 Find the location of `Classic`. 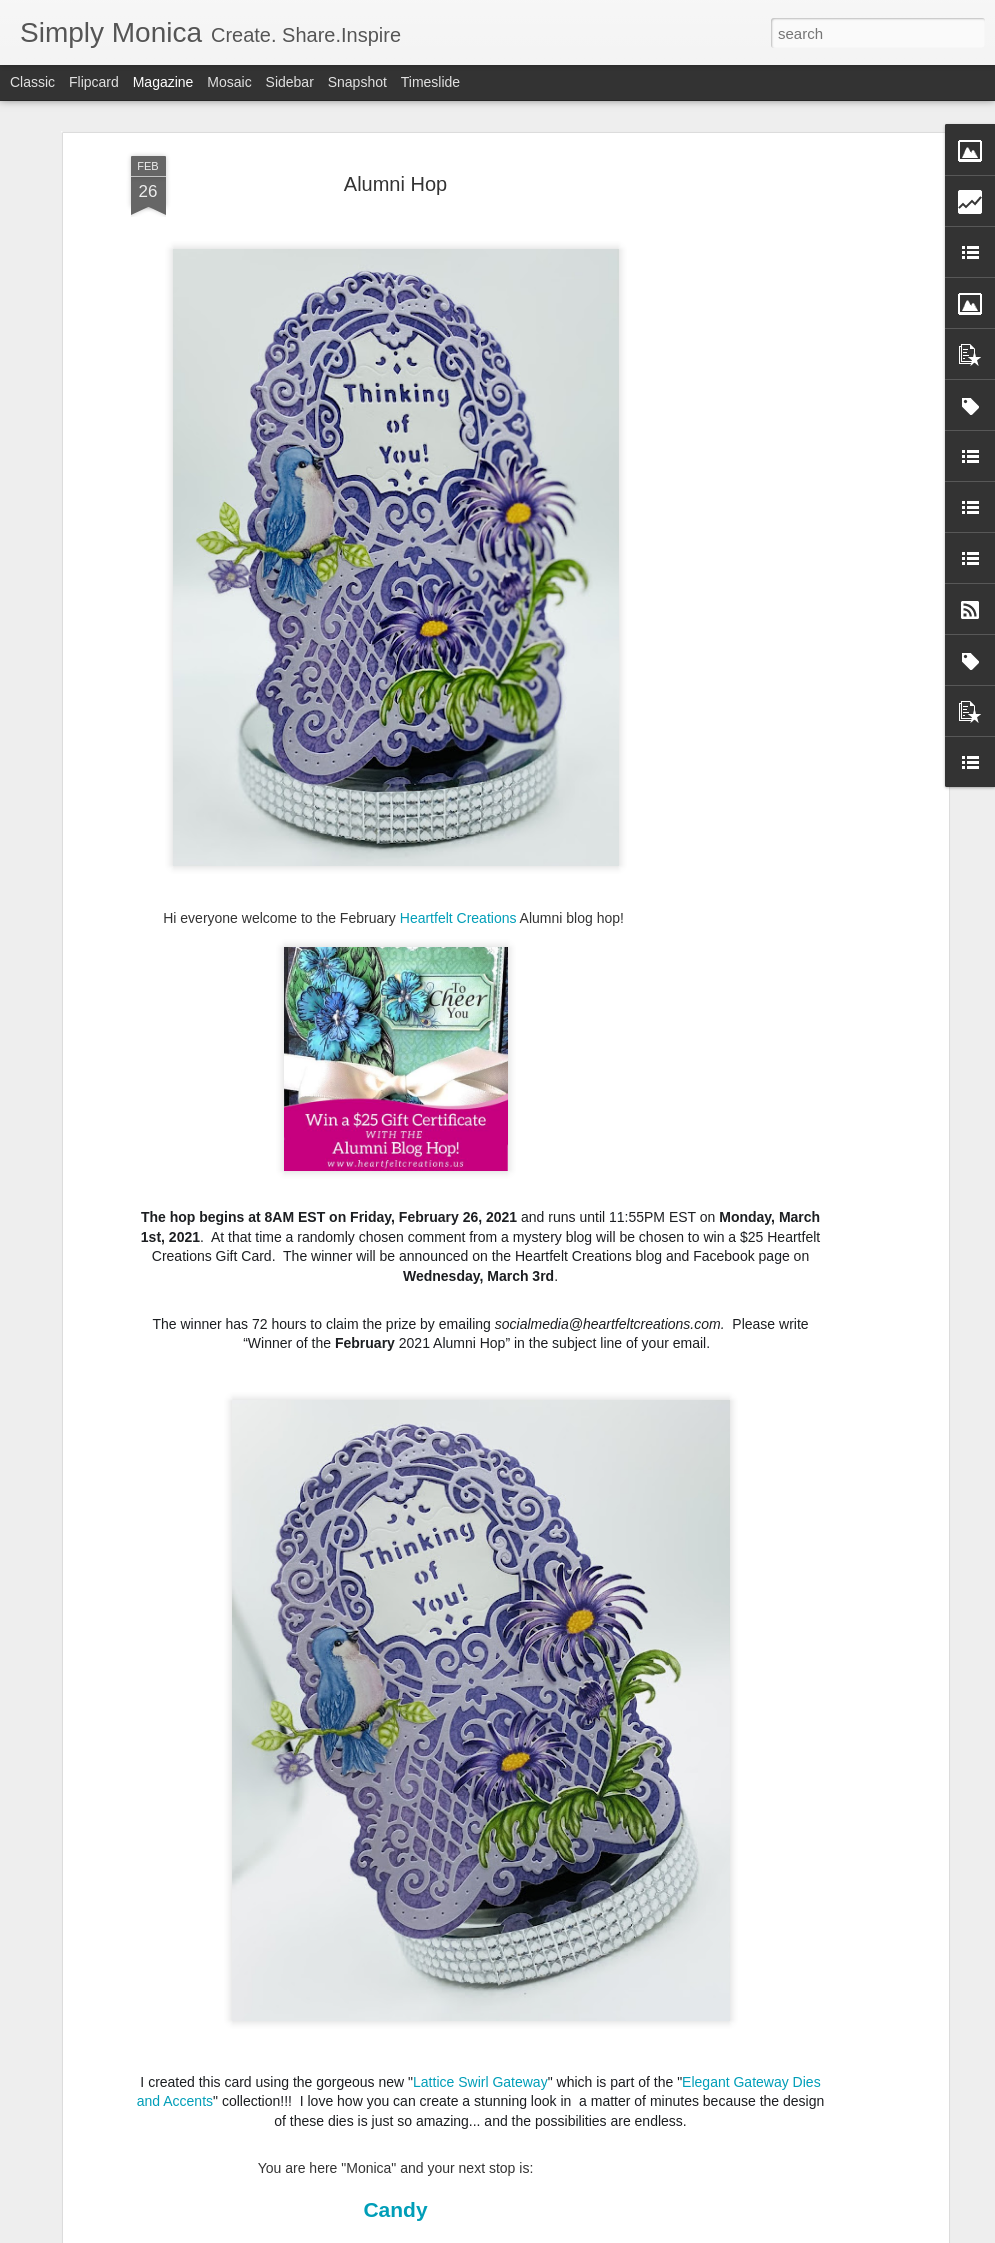

Classic is located at coordinates (32, 82).